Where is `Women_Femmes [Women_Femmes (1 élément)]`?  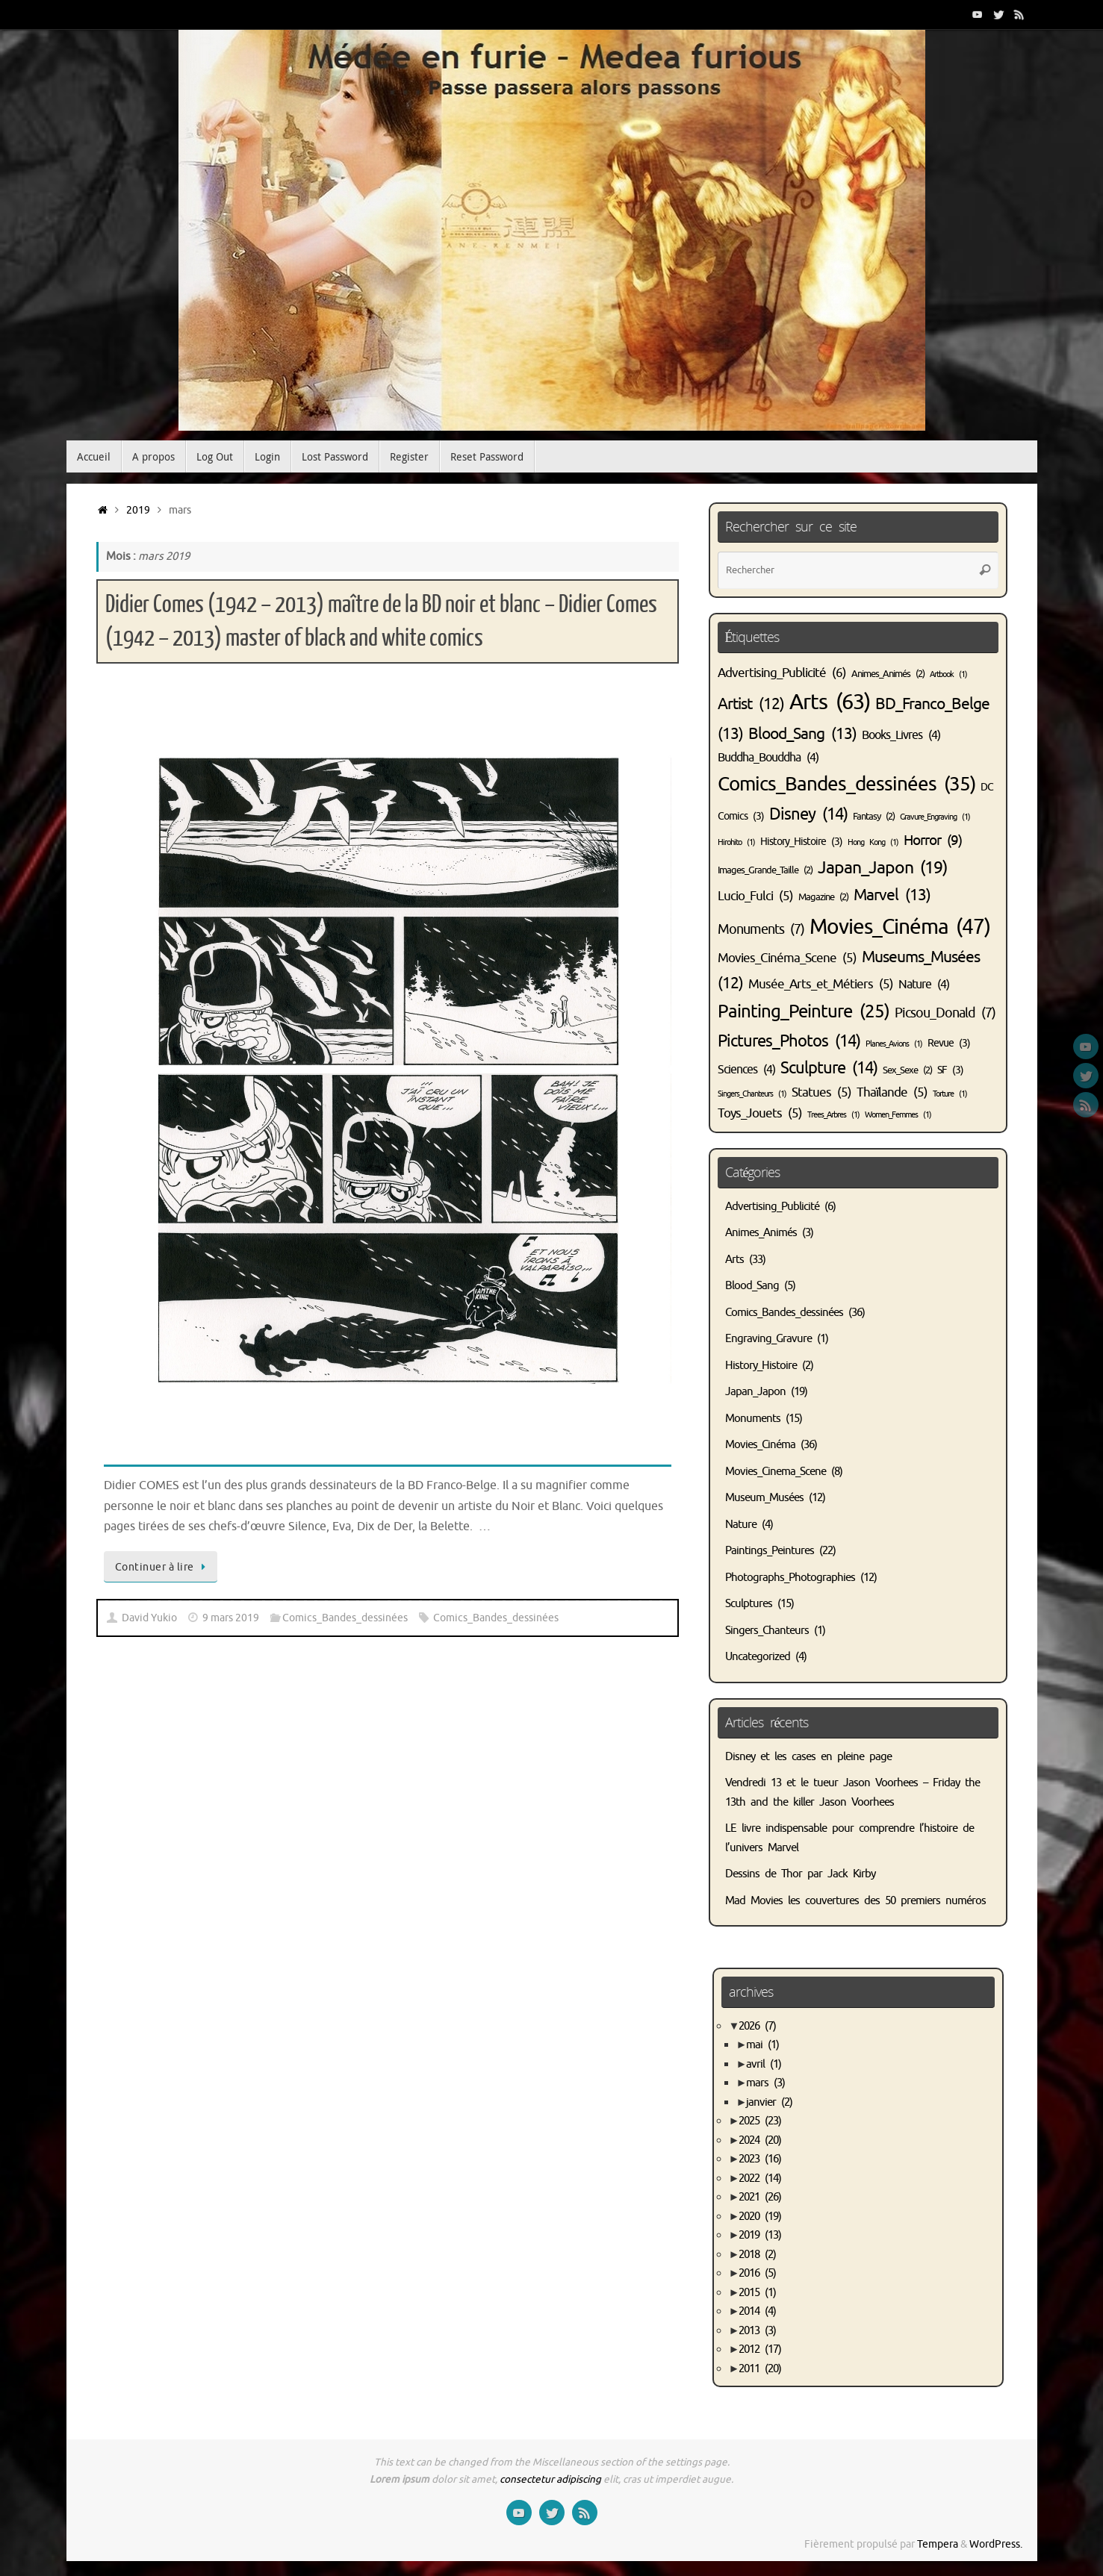 Women_Femmes [Women_Femmes (1 élément)] is located at coordinates (898, 1115).